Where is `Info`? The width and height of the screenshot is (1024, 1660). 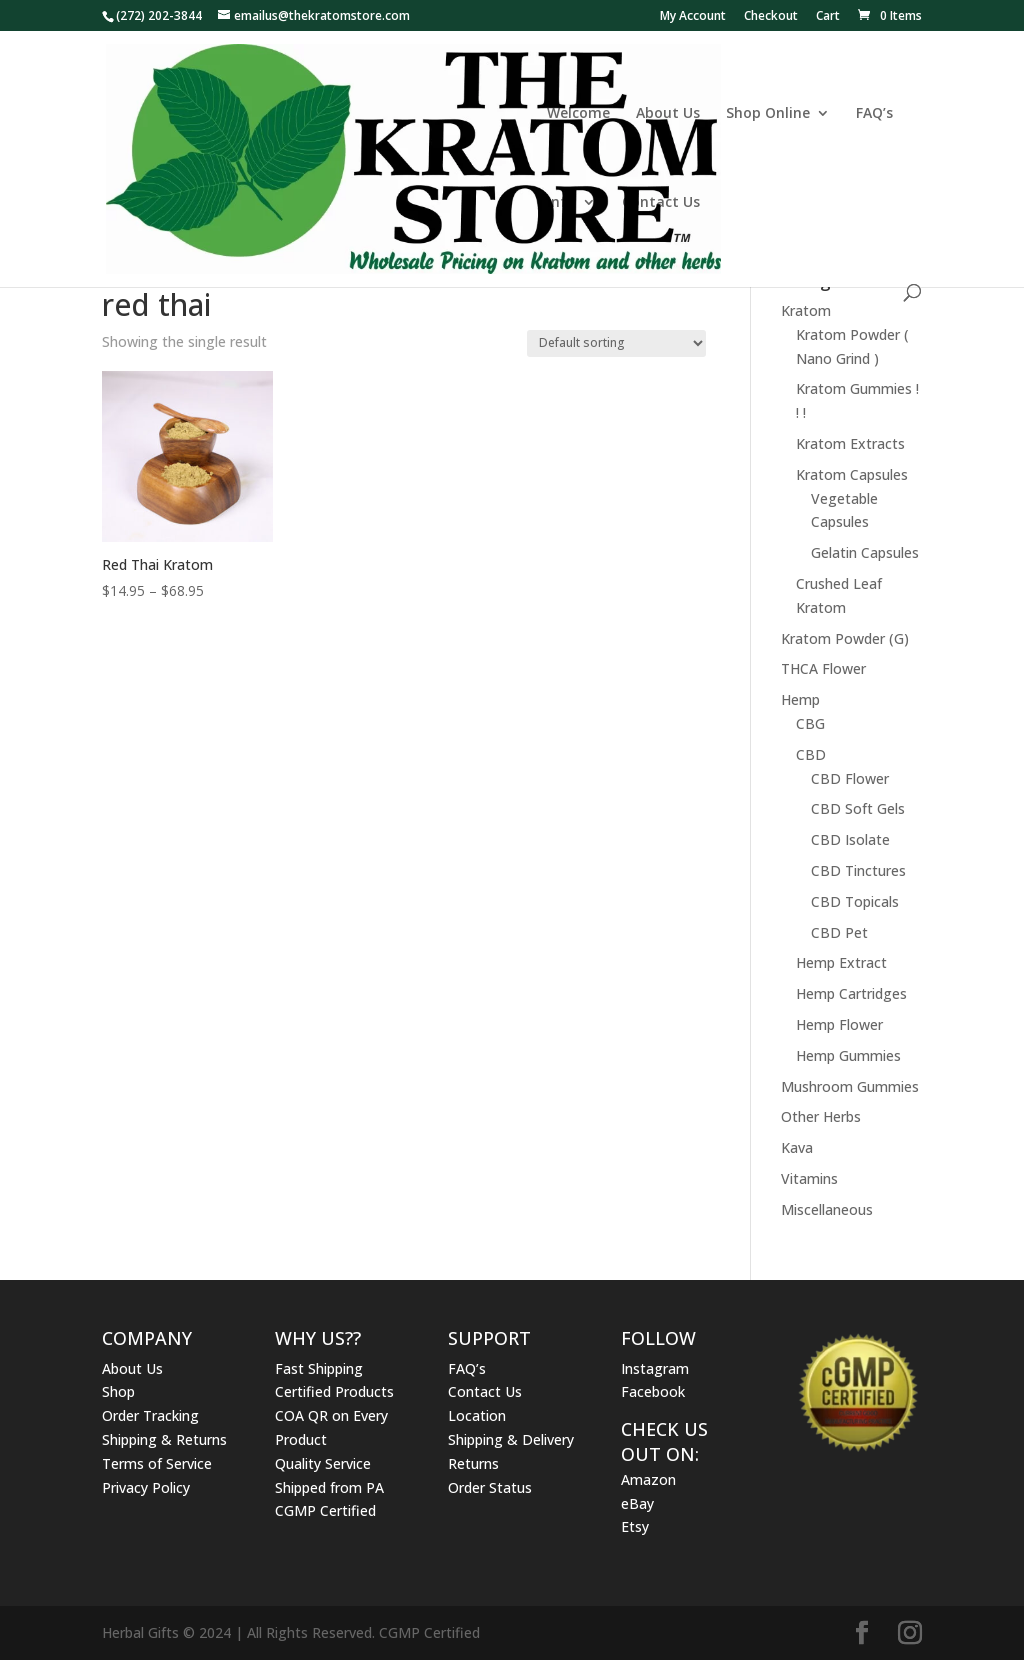 Info is located at coordinates (561, 203).